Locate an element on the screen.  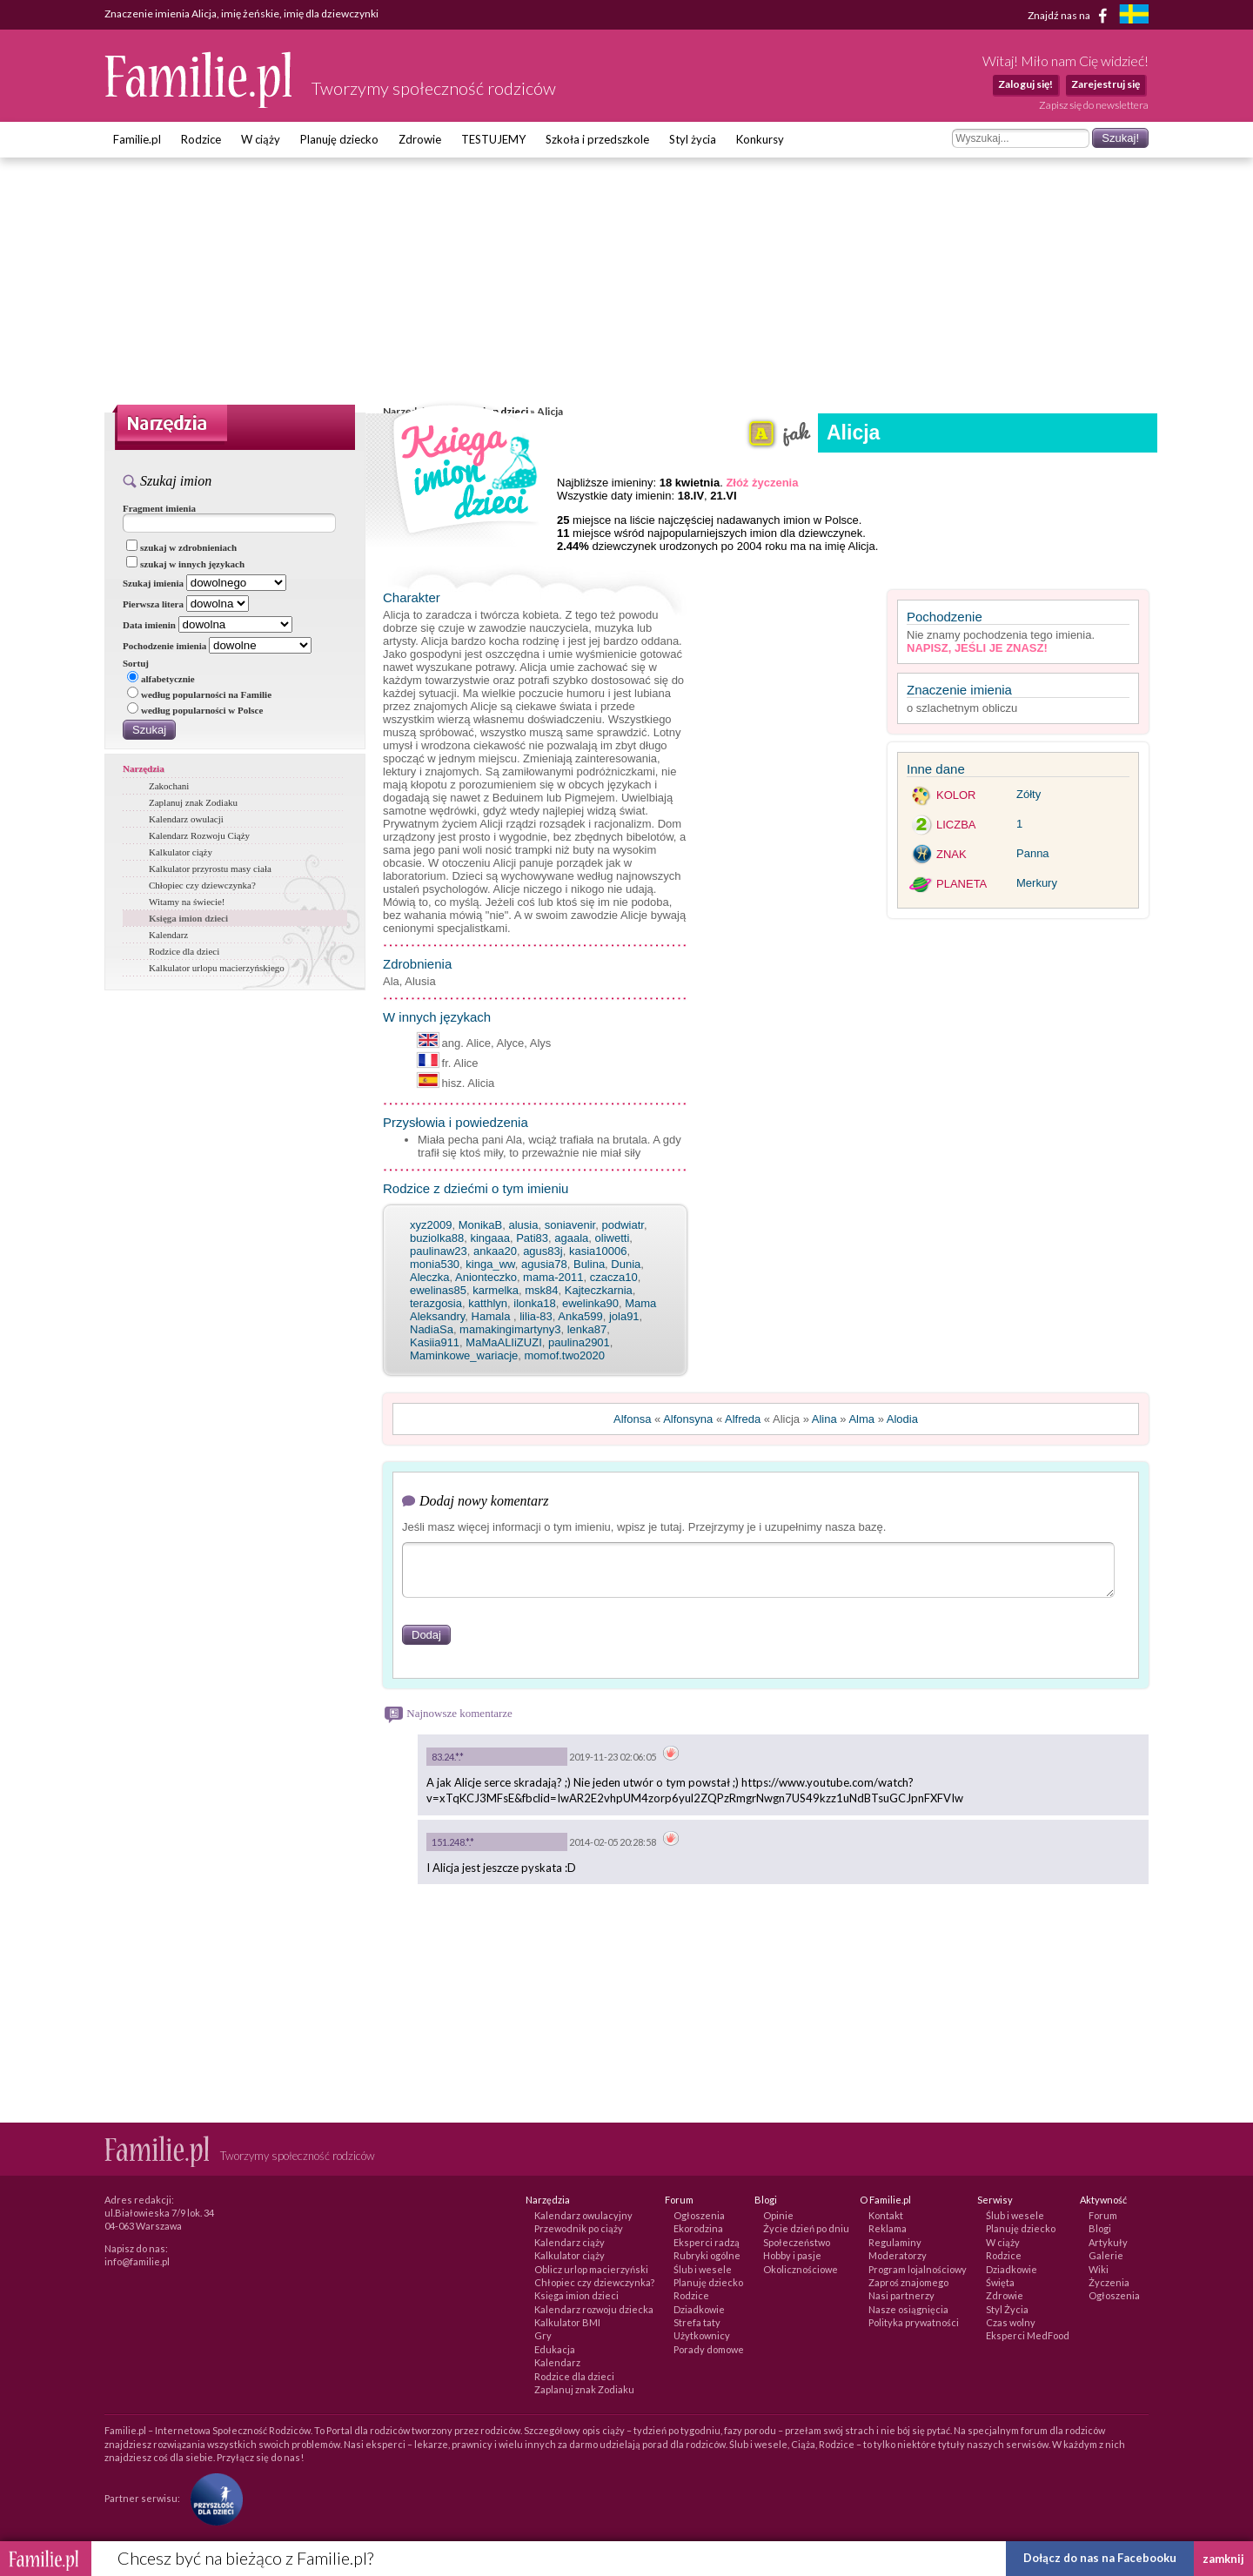
ewelinas85 is located at coordinates (438, 1290).